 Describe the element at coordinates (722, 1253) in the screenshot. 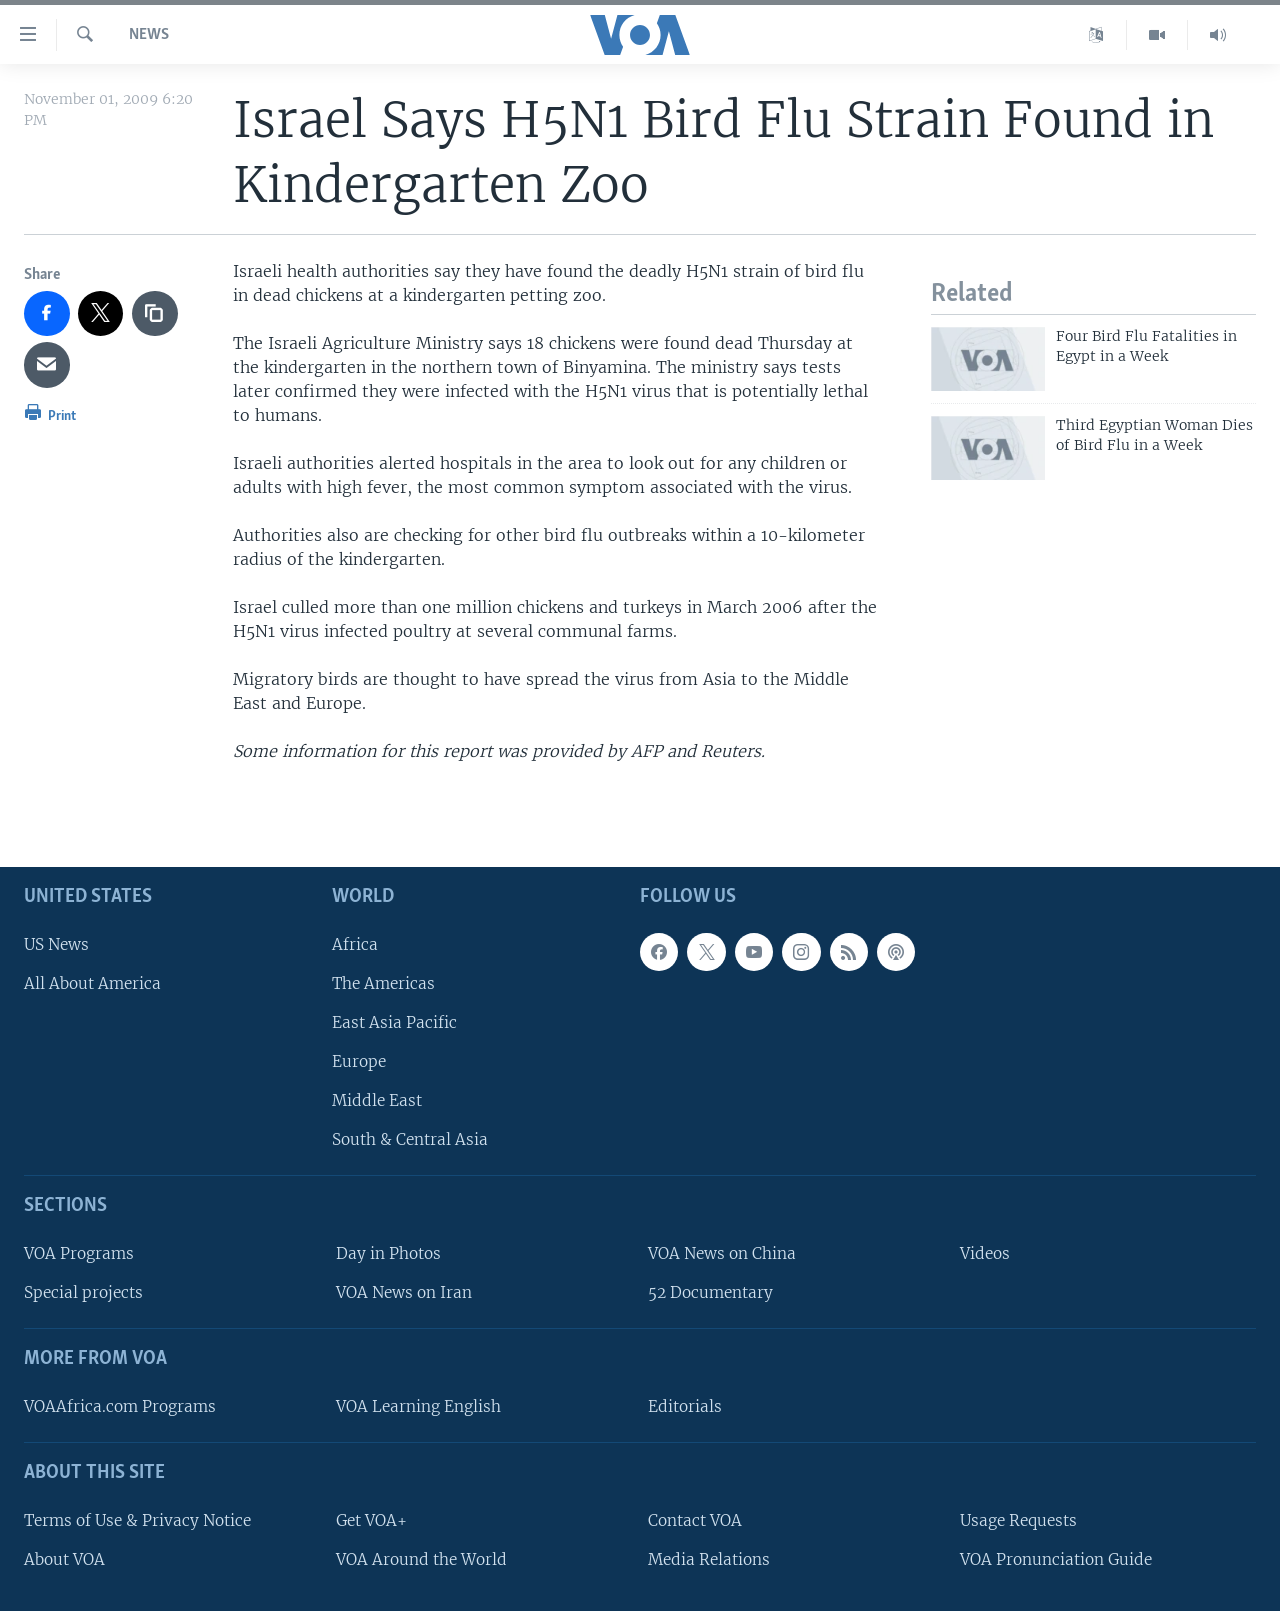

I see `VOA News on China` at that location.